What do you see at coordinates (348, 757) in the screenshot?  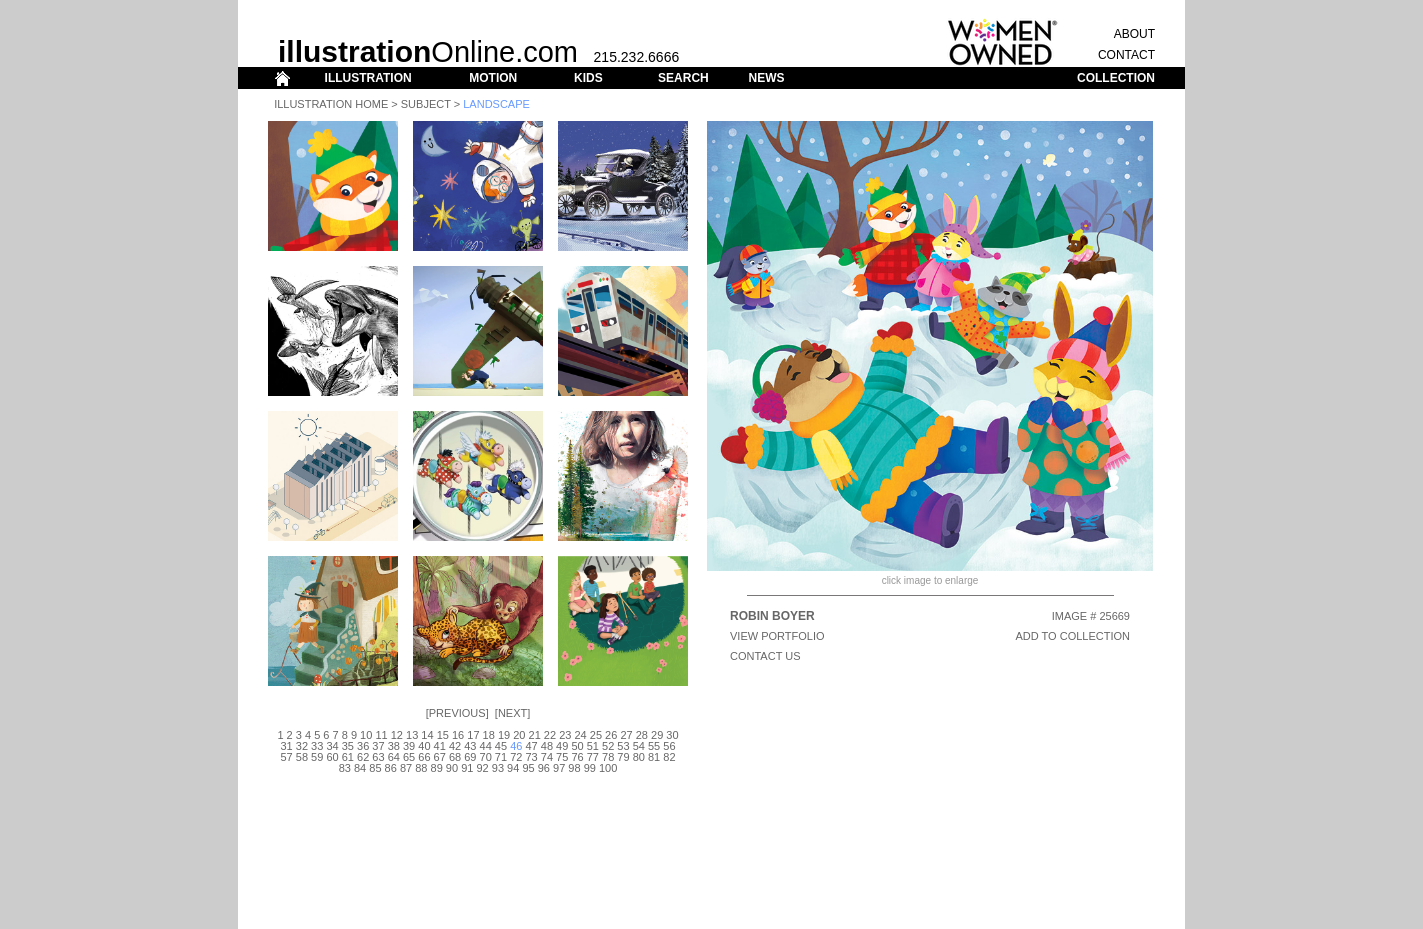 I see `61` at bounding box center [348, 757].